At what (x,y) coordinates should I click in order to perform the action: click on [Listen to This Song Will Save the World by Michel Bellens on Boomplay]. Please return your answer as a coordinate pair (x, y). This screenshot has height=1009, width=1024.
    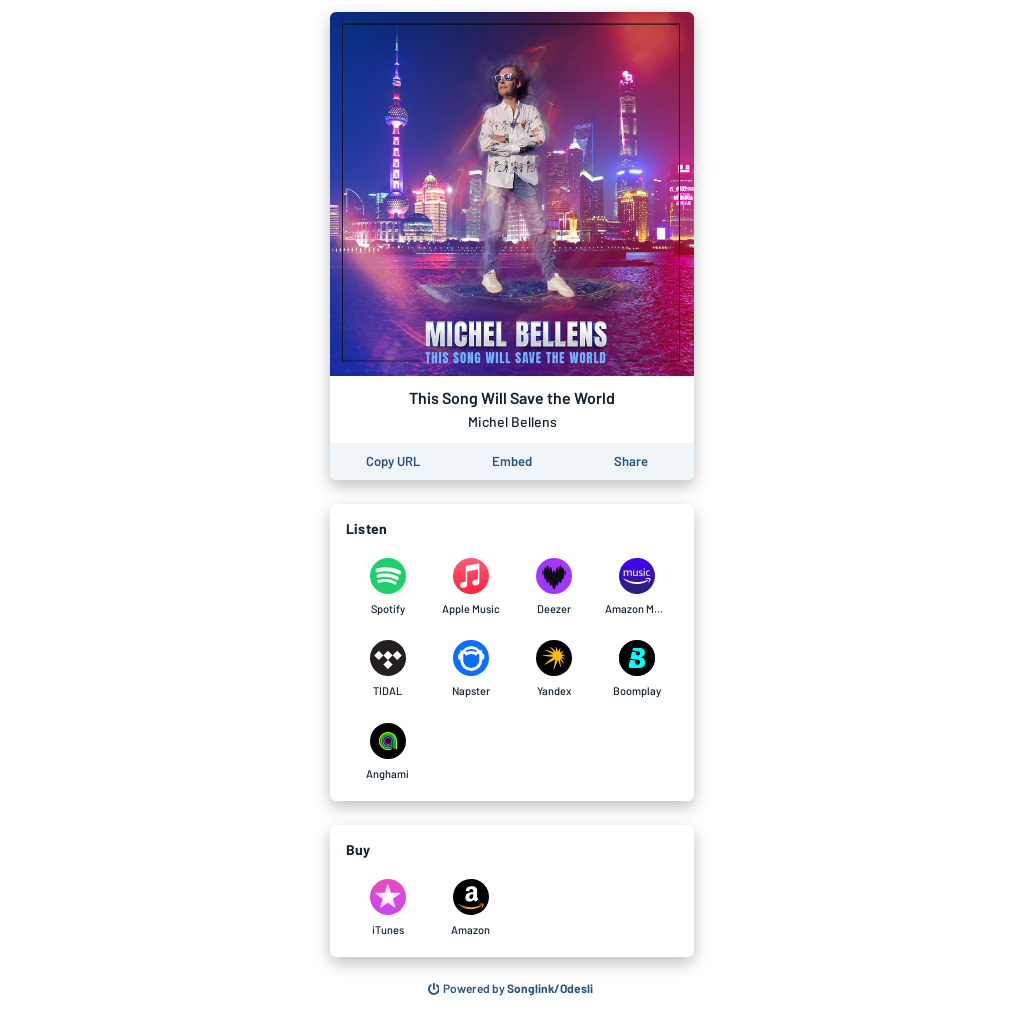
    Looking at the image, I should click on (636, 669).